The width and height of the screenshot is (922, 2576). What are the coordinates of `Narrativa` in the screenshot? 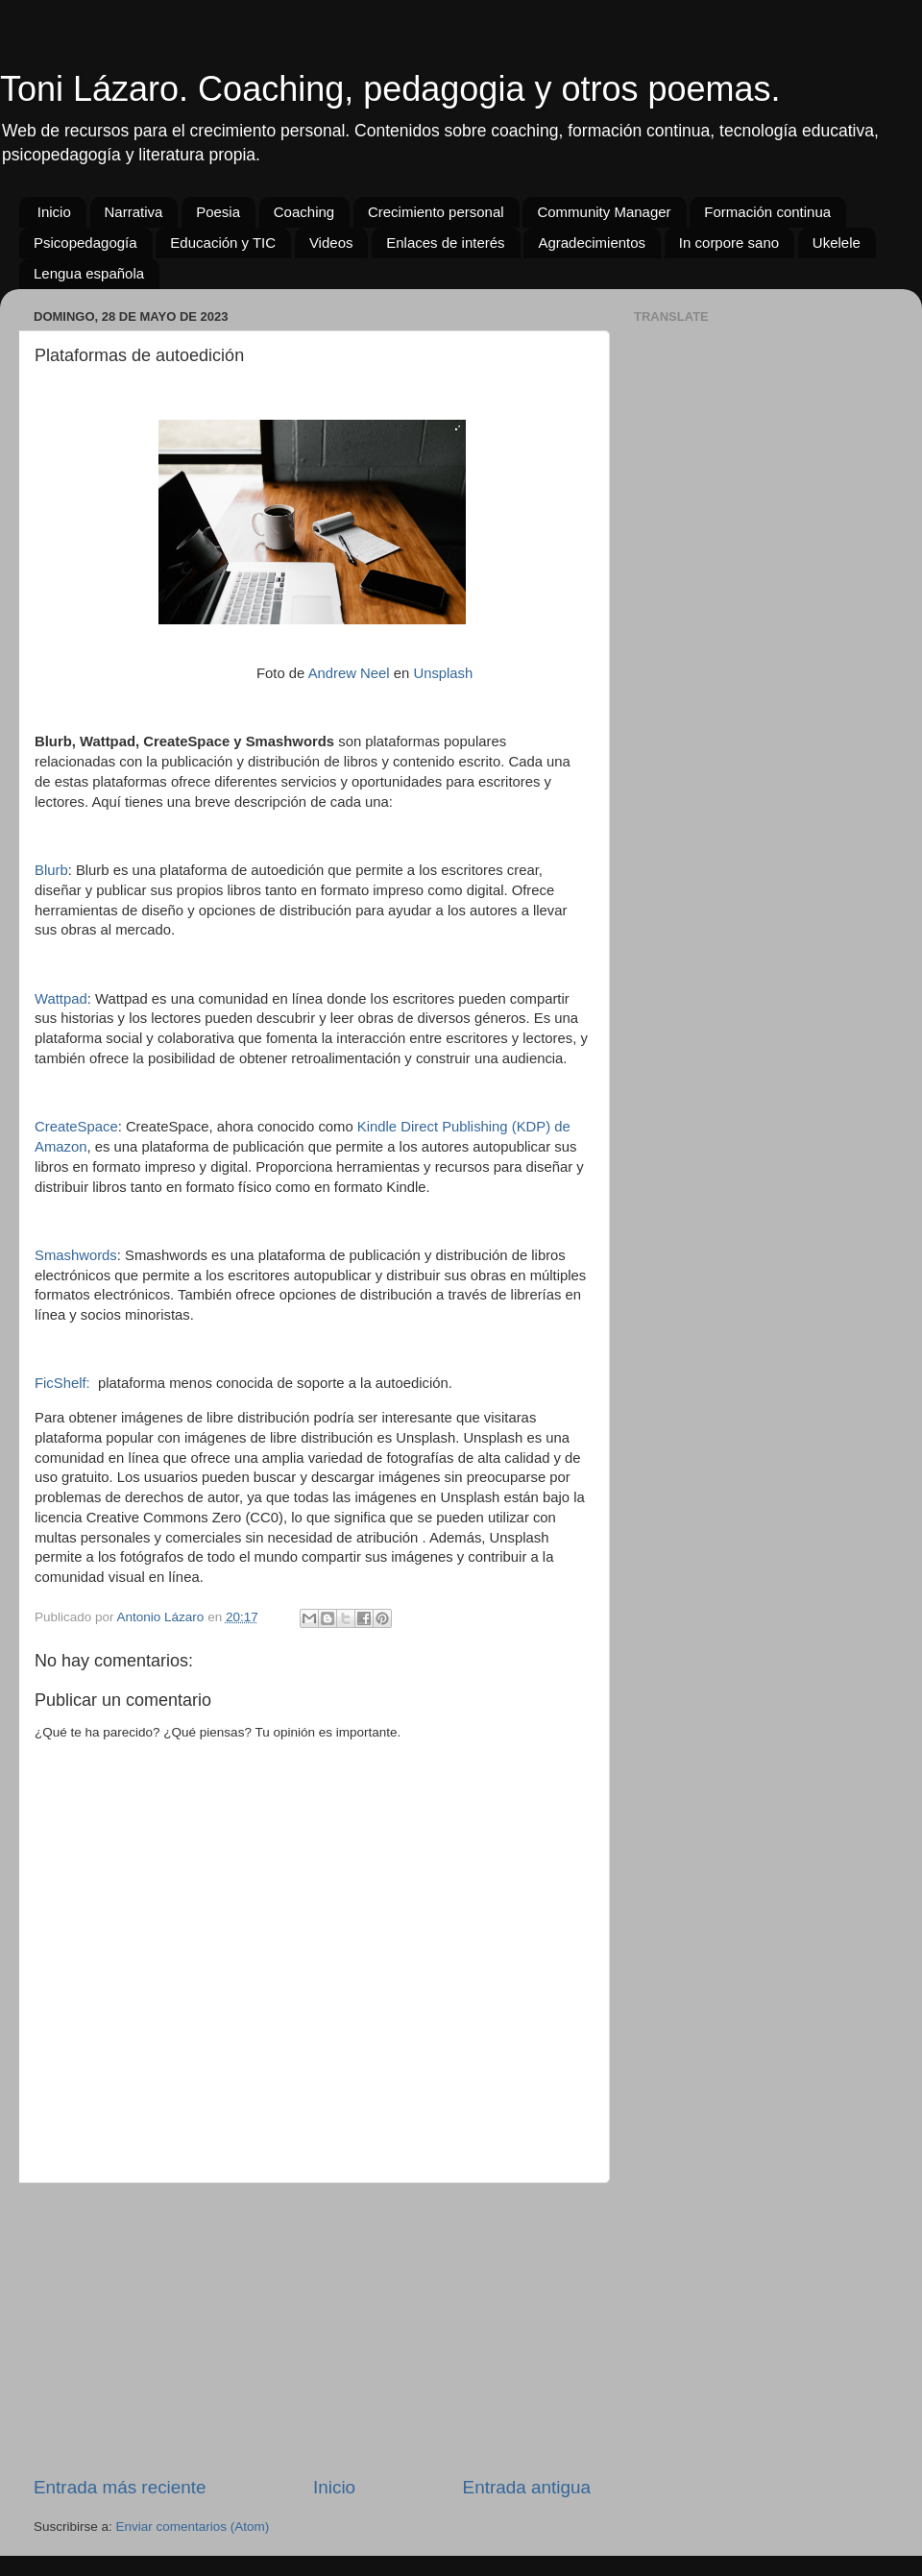 It's located at (134, 212).